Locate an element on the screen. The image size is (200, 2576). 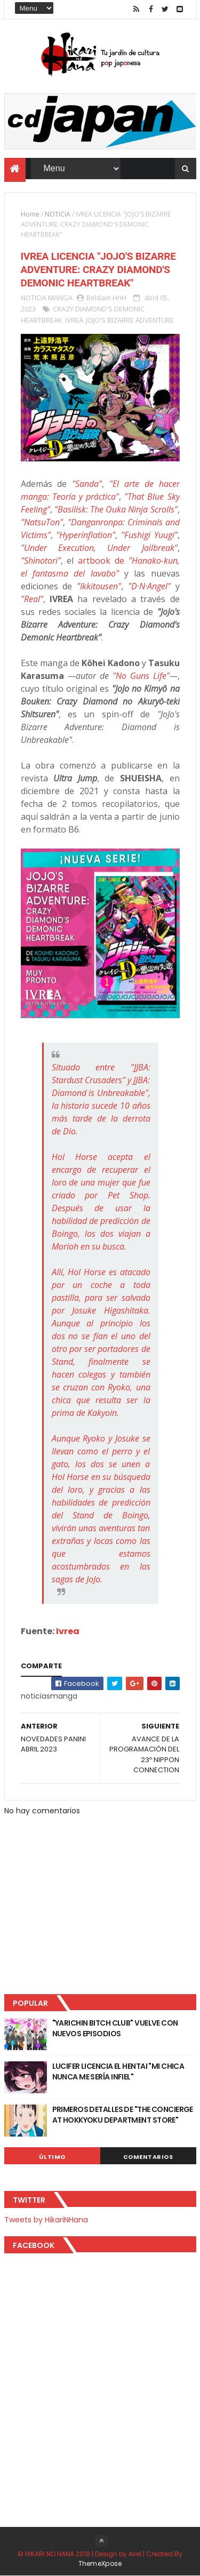
"No Guns Life" is located at coordinates (141, 676).